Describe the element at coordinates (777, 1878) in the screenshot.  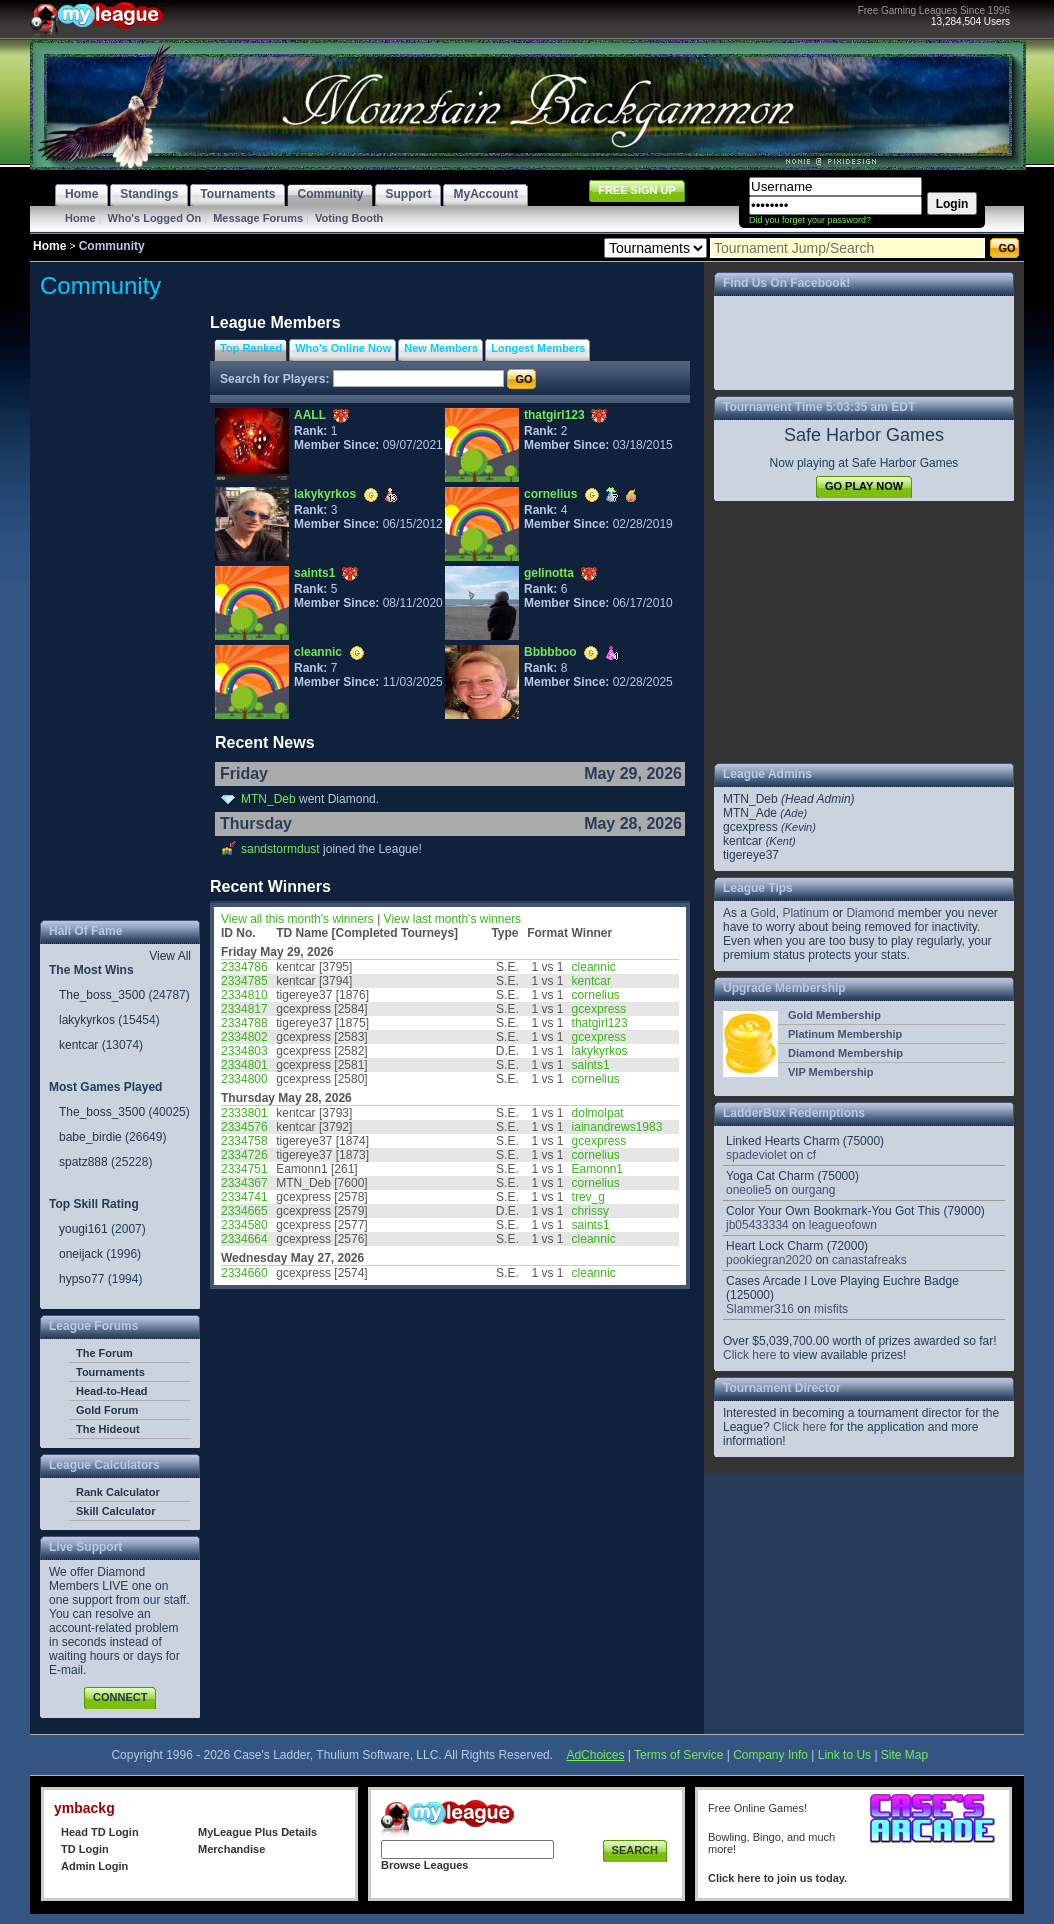
I see `Click here to join us today.` at that location.